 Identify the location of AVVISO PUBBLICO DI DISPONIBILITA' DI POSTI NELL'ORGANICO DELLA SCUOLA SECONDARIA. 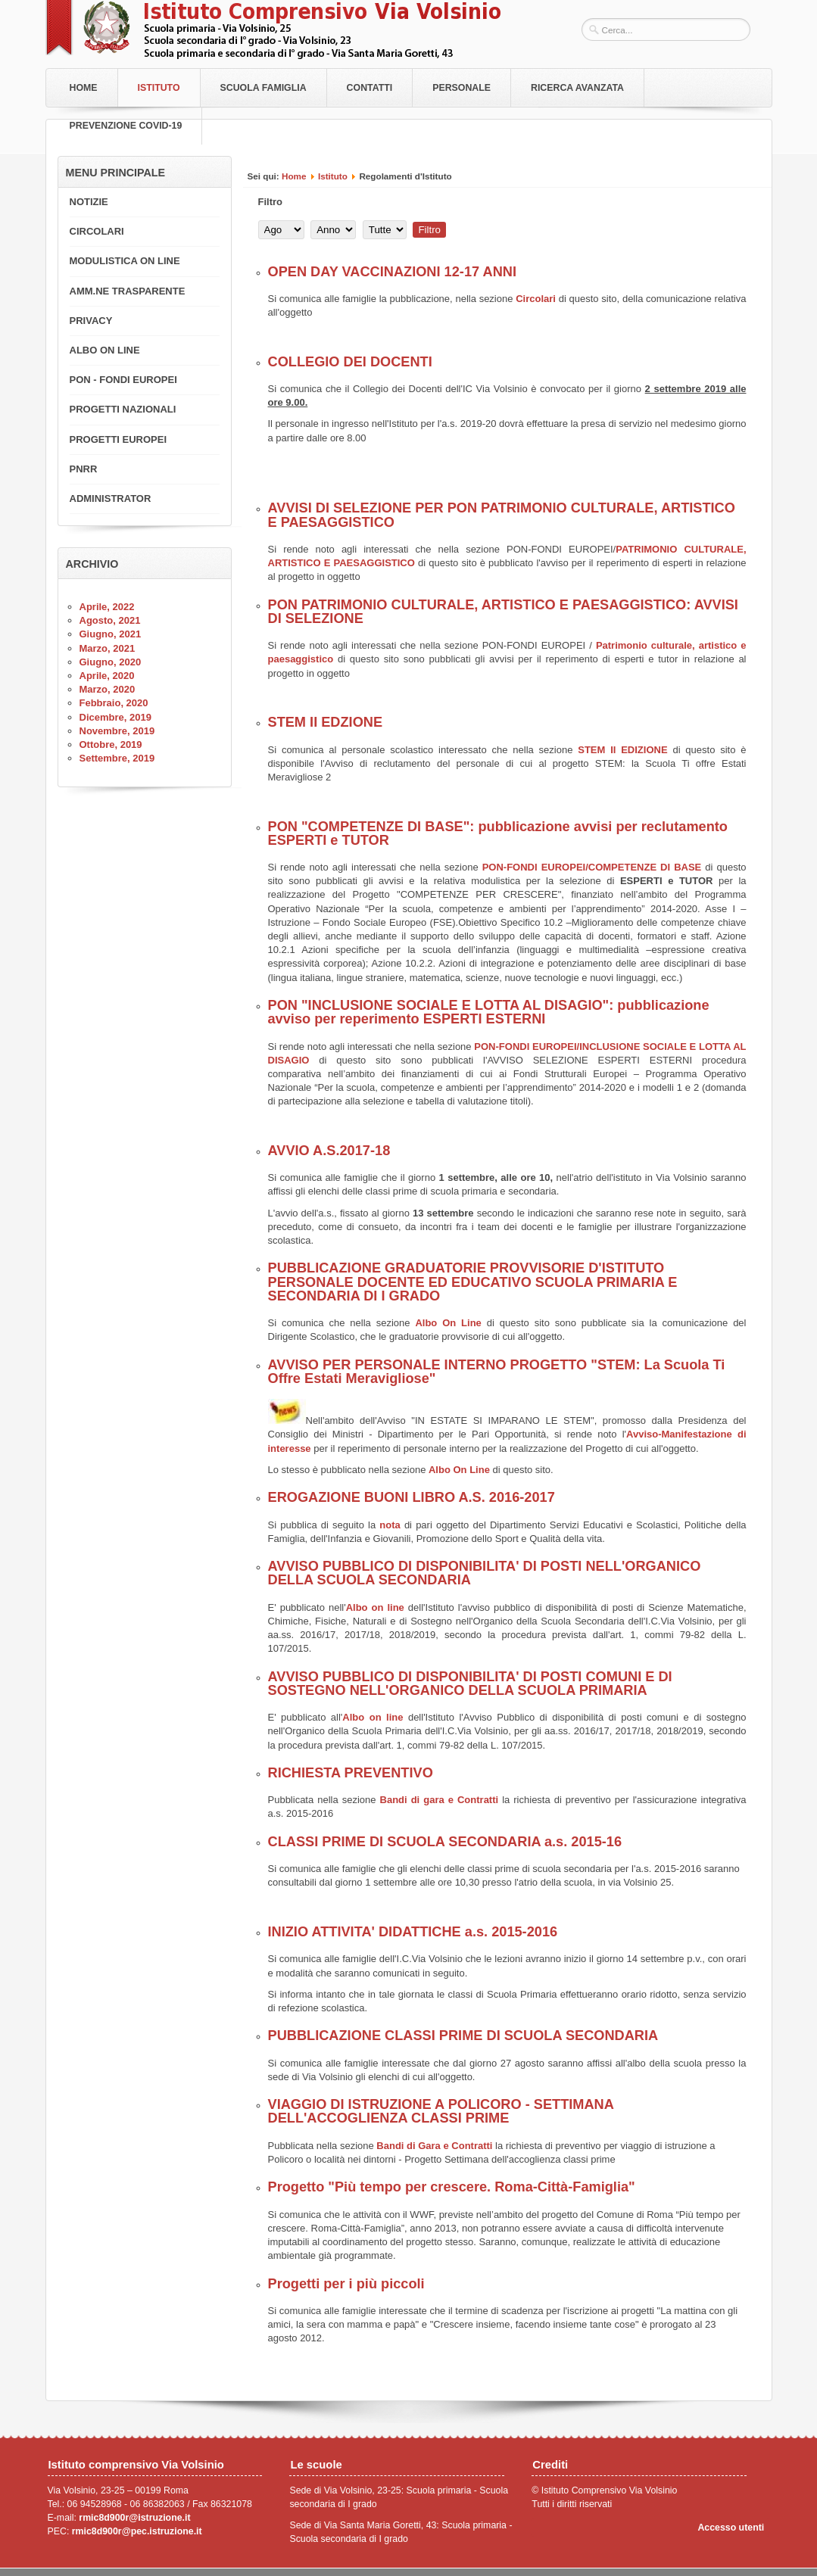
(484, 1573).